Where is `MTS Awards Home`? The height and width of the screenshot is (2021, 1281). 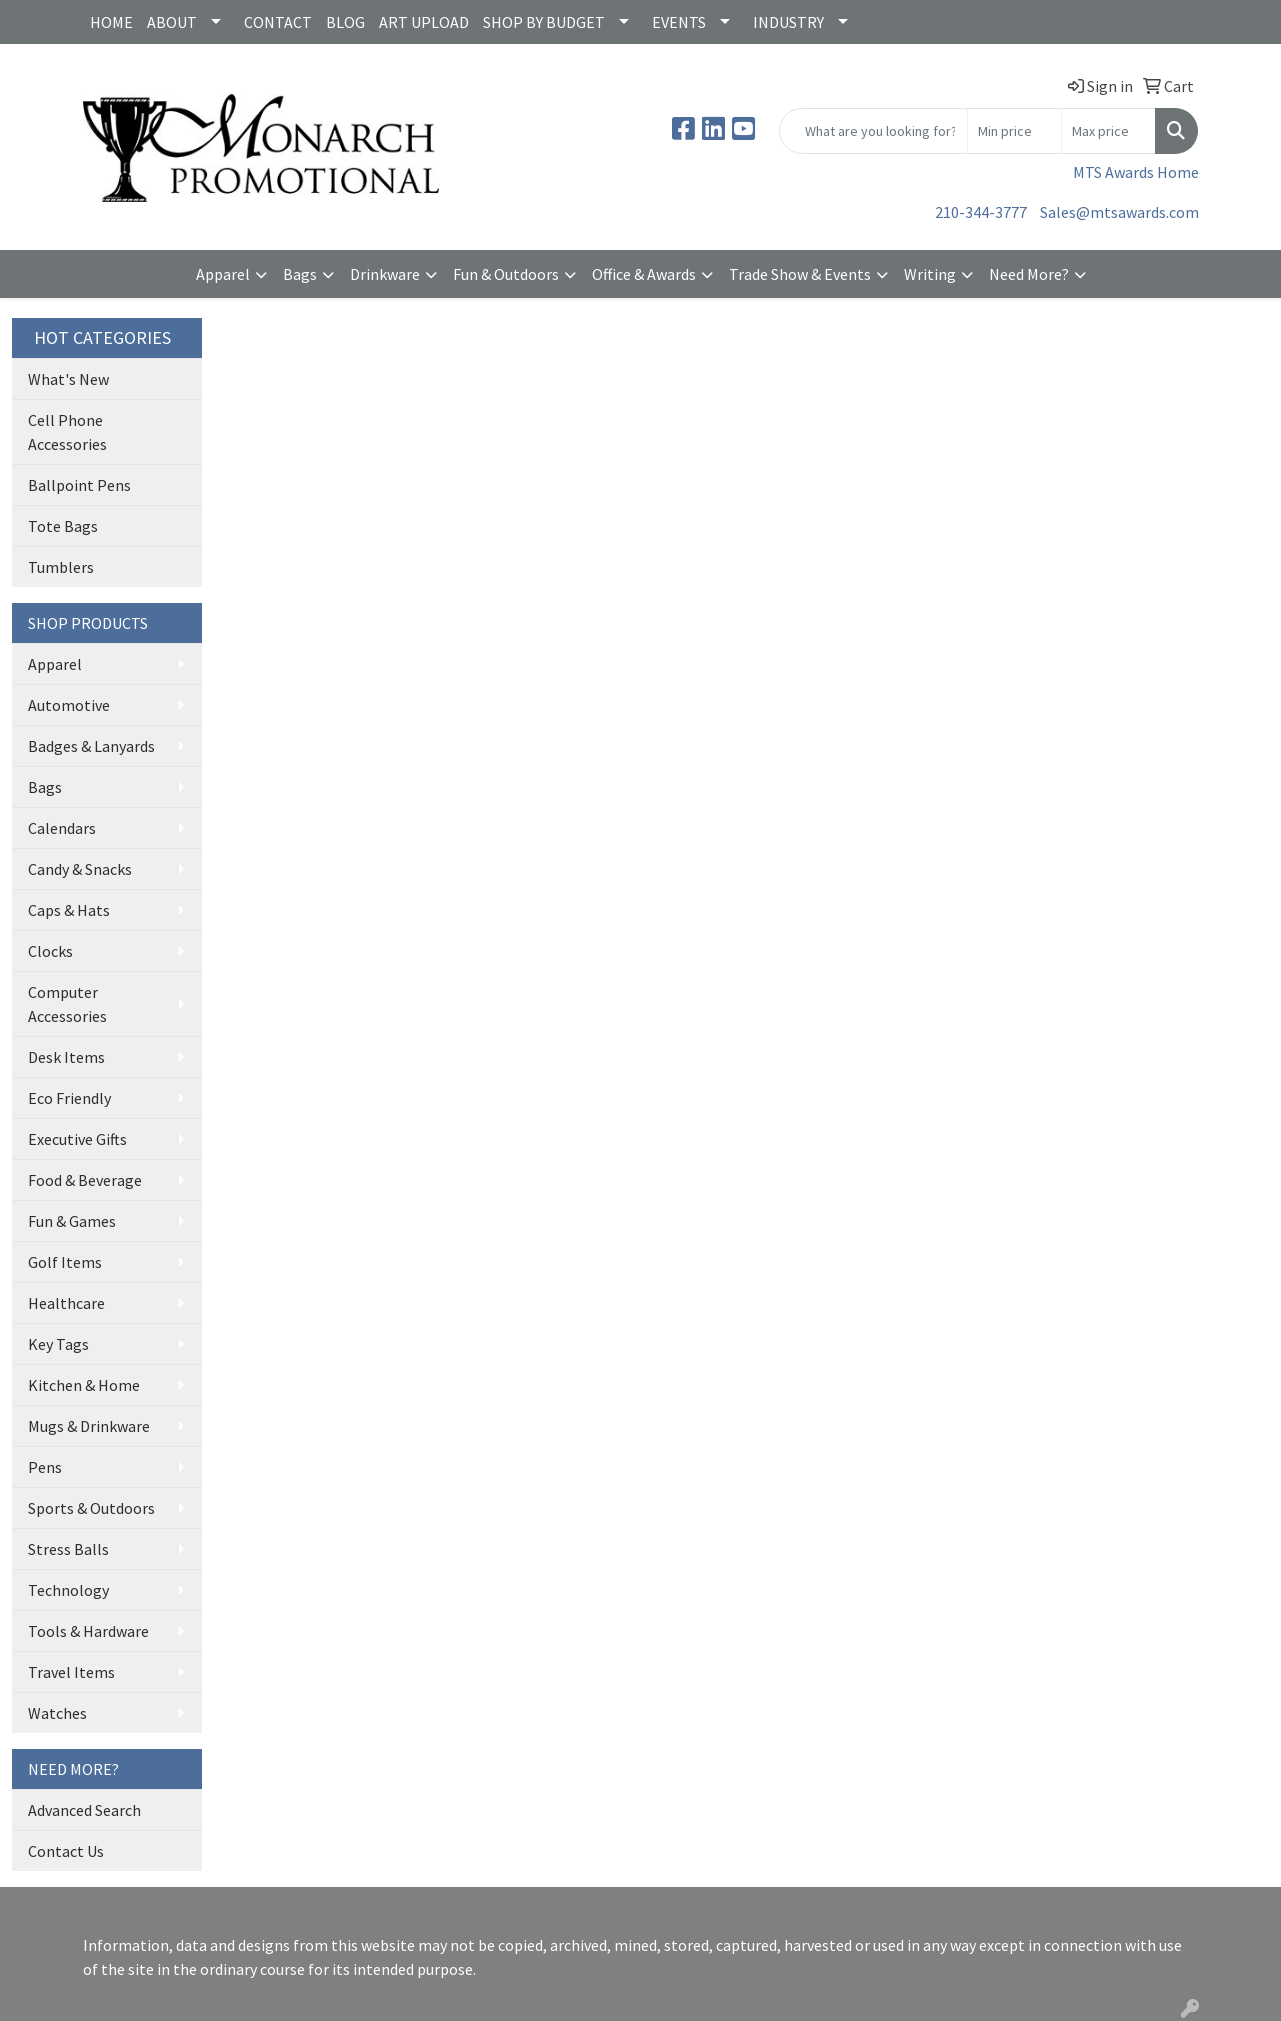 MTS Awards Home is located at coordinates (1136, 172).